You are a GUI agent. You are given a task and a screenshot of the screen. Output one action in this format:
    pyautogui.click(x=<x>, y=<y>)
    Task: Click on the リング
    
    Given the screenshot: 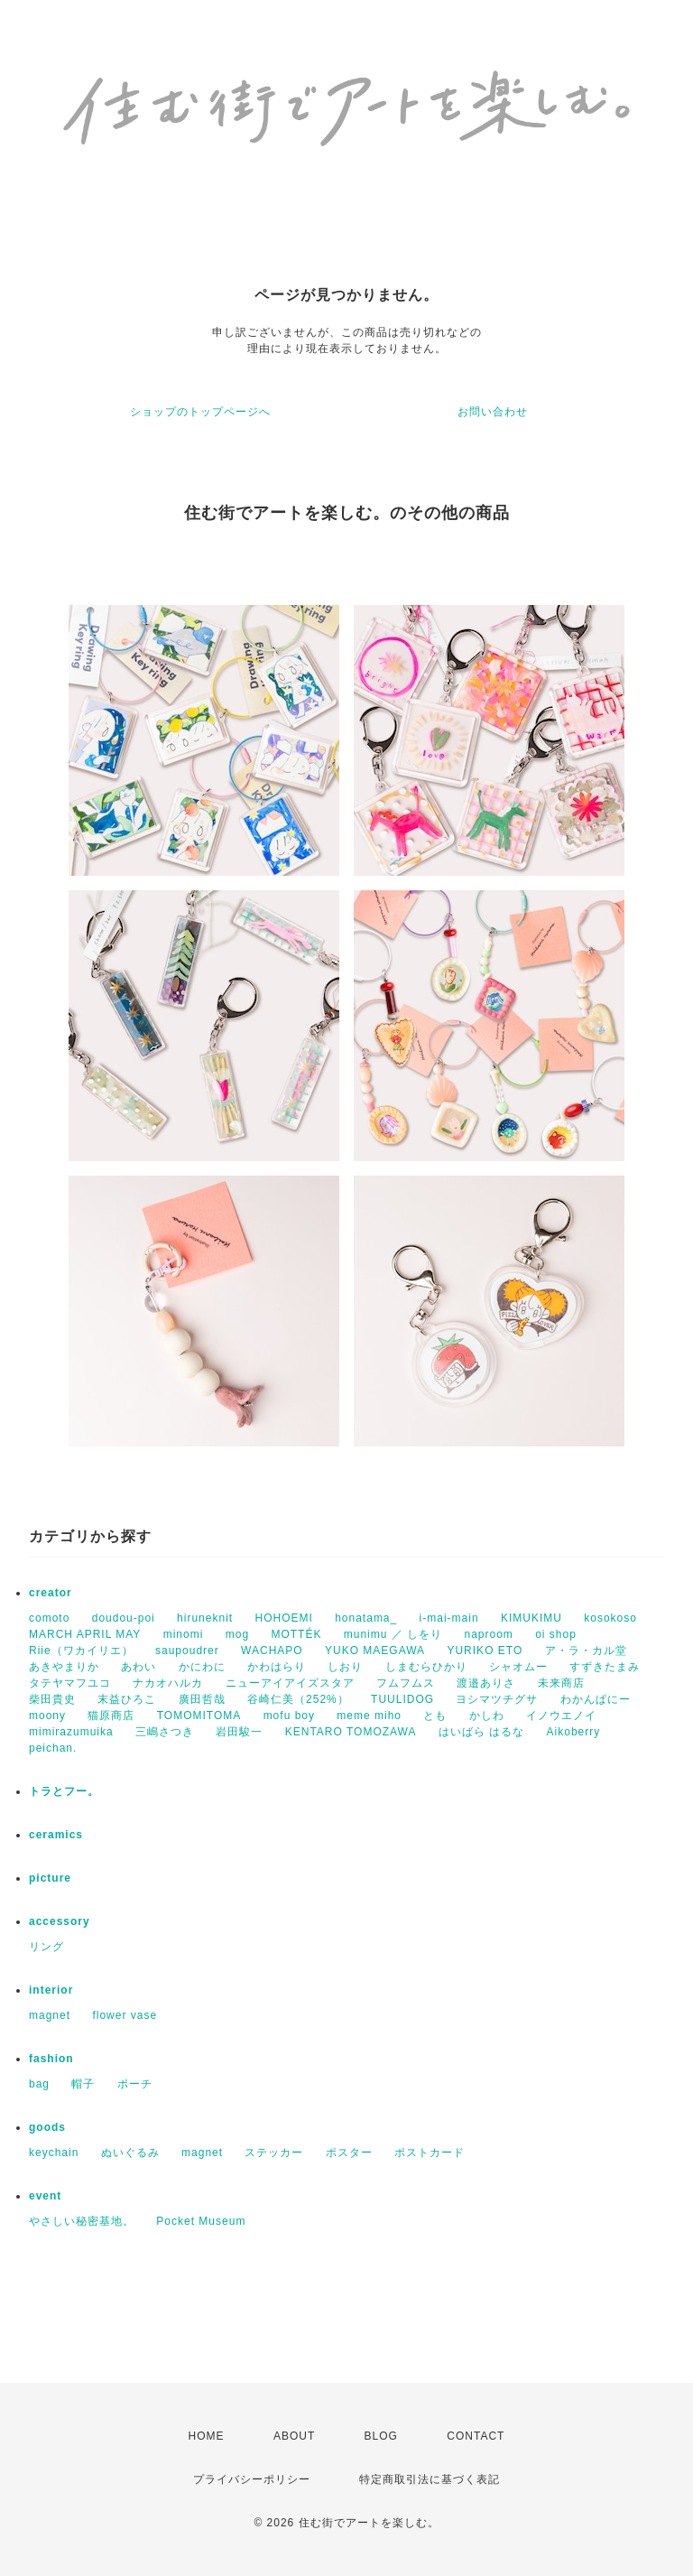 What is the action you would take?
    pyautogui.click(x=46, y=1946)
    